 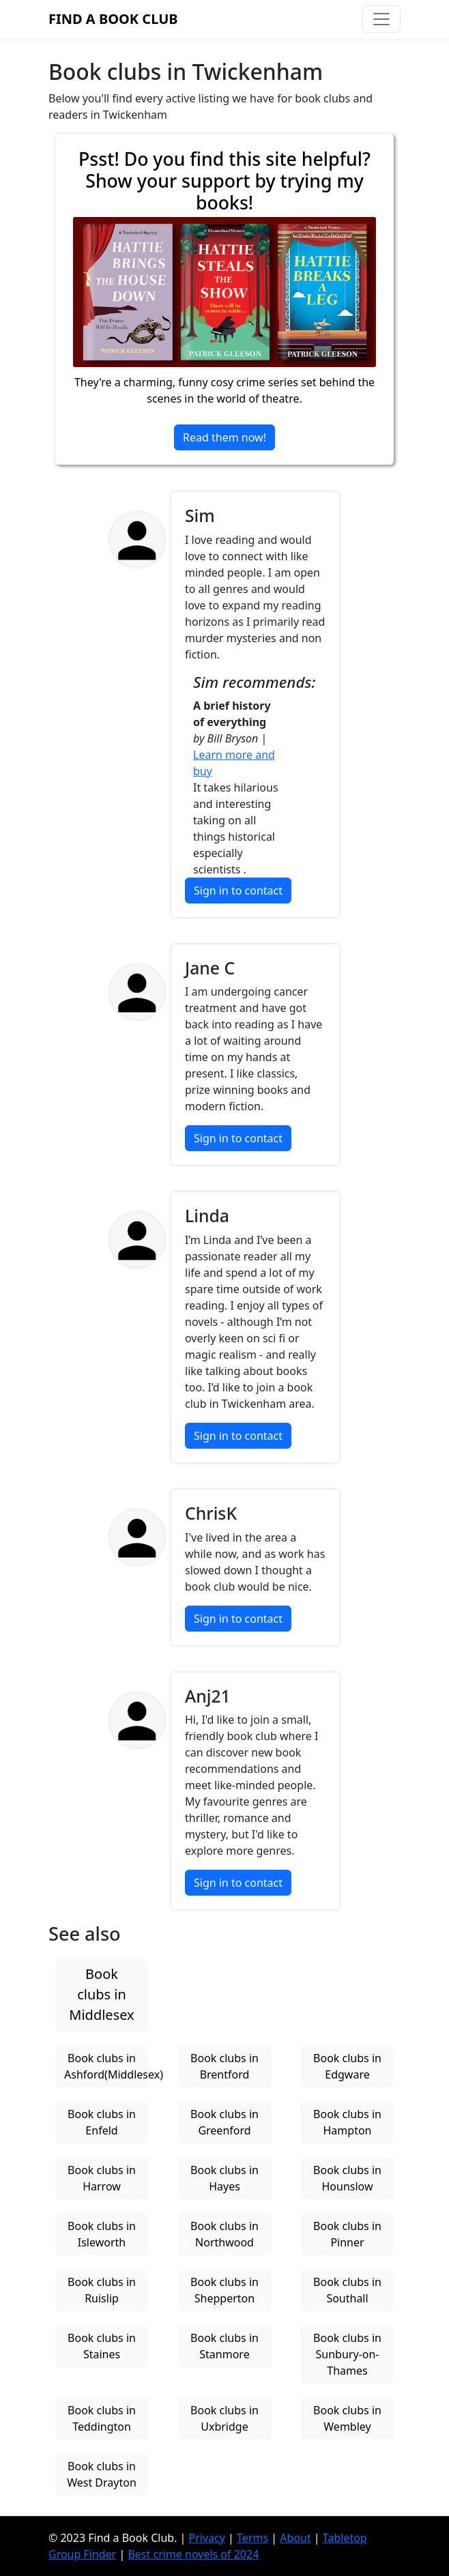 I want to click on Book clubs in Uxbridge, so click(x=224, y=2418).